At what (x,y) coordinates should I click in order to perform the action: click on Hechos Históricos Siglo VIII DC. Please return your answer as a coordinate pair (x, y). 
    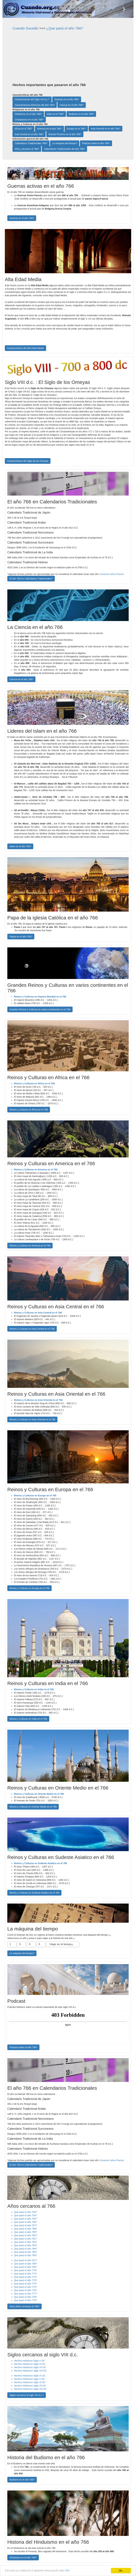
    Looking at the image, I should click on (30, 2370).